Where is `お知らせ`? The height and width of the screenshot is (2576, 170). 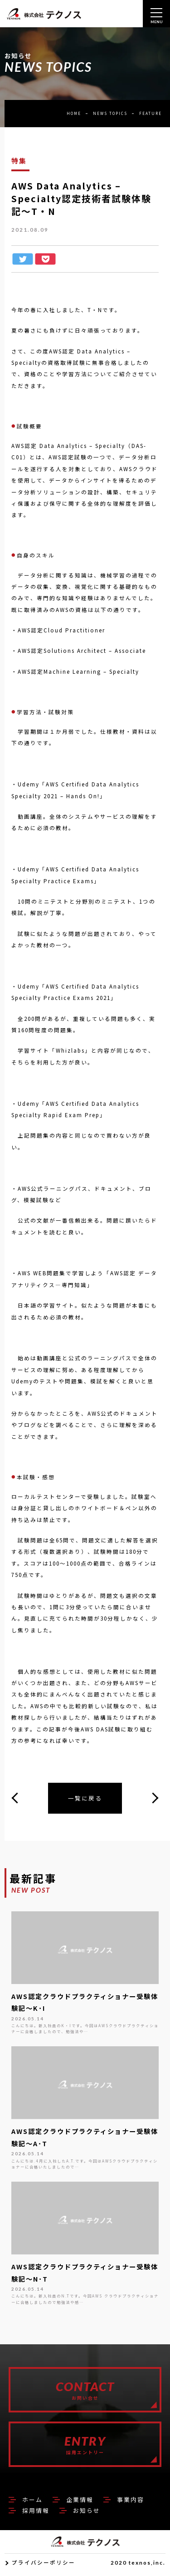 お知らせ is located at coordinates (86, 2513).